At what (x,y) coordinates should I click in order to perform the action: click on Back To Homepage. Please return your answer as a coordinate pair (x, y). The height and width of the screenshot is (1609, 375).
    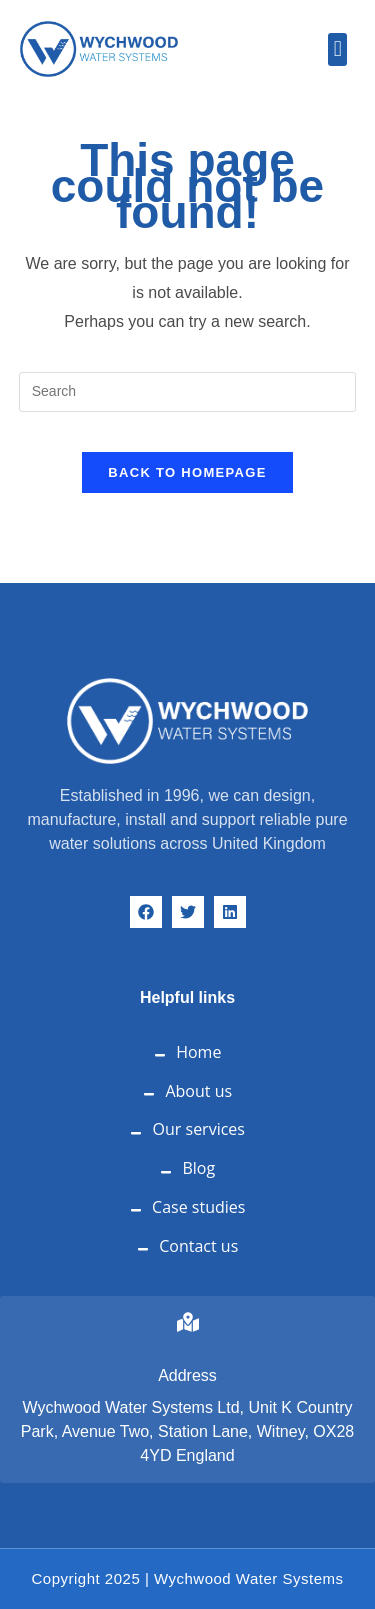
    Looking at the image, I should click on (187, 472).